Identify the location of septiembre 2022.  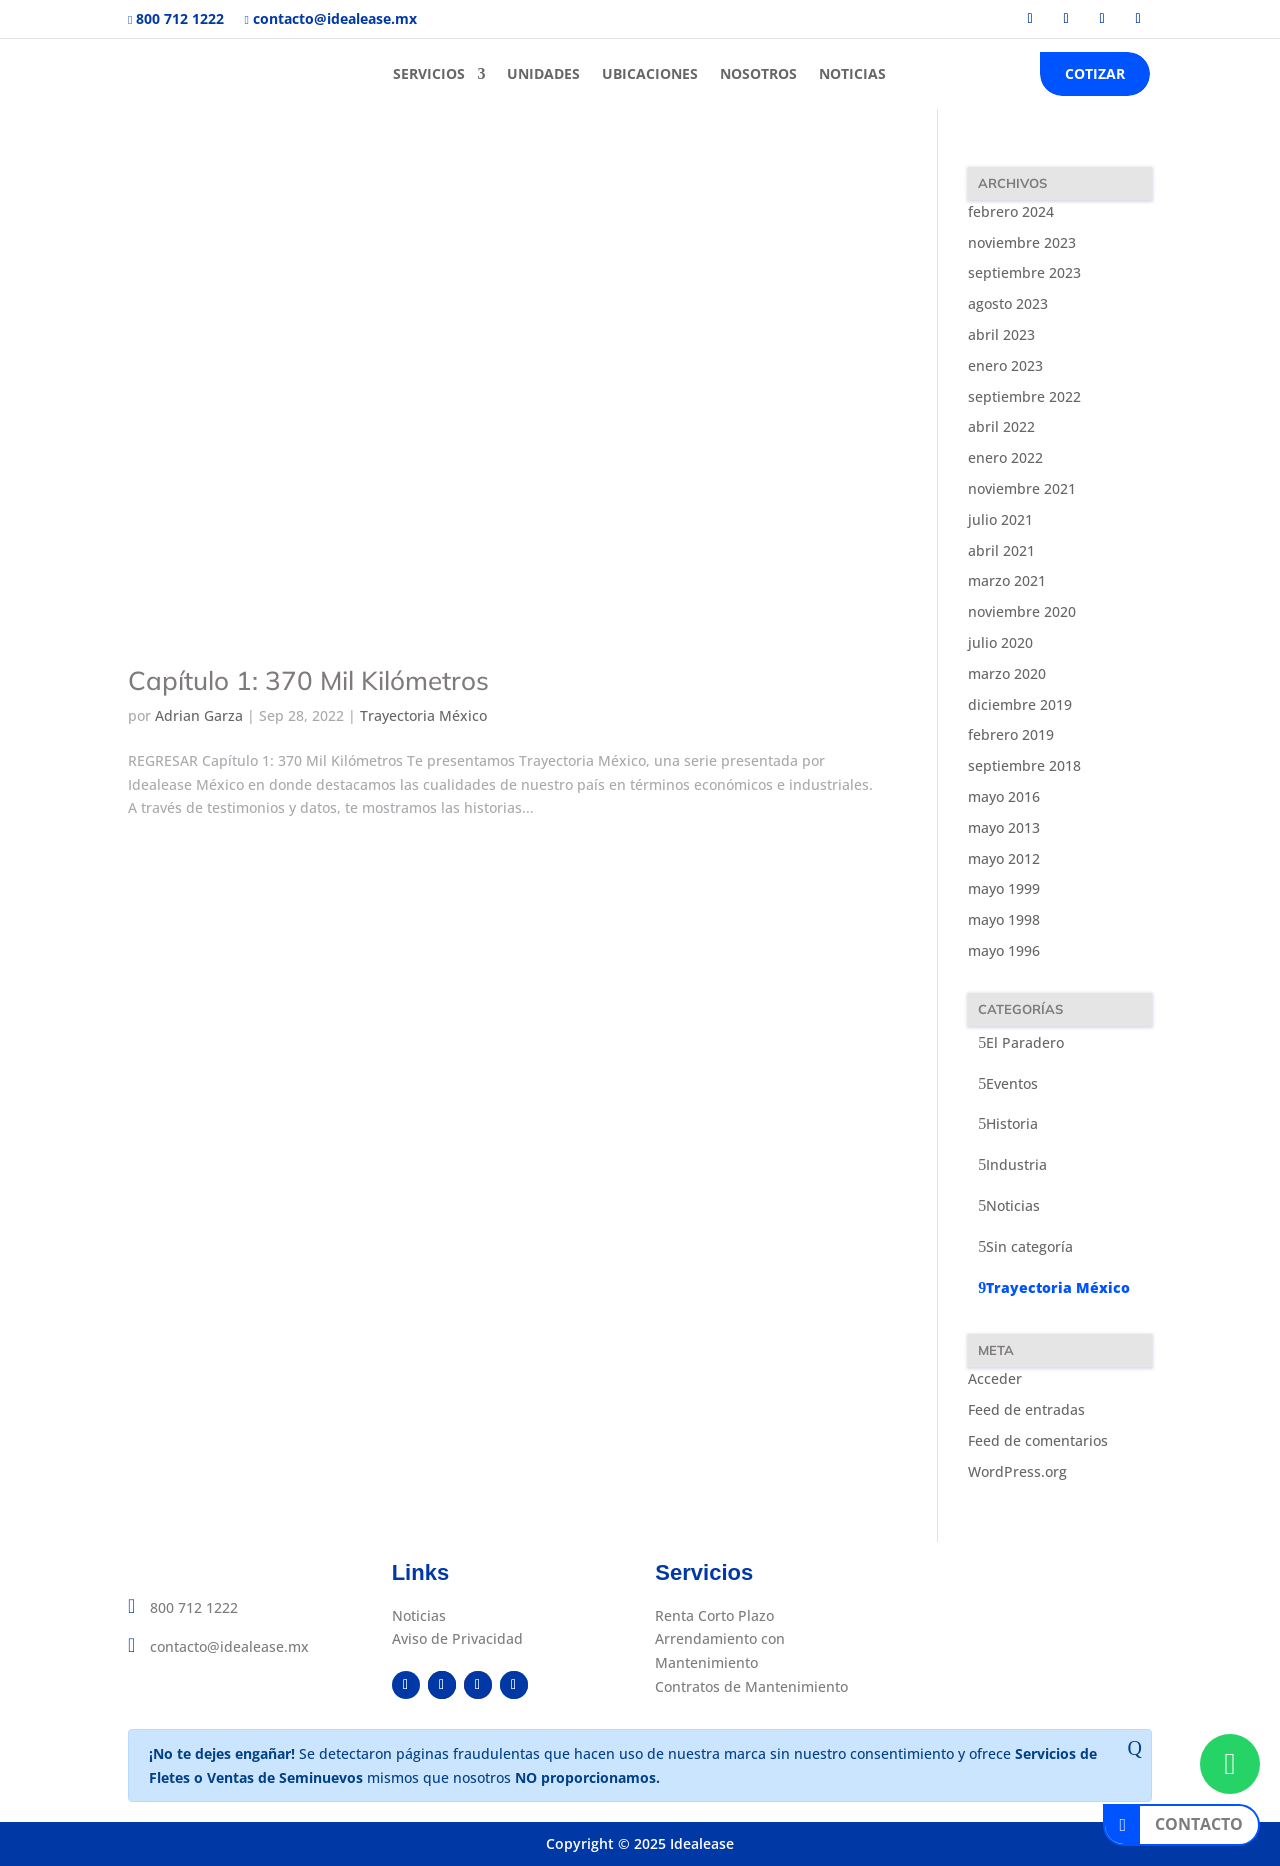
(1024, 396).